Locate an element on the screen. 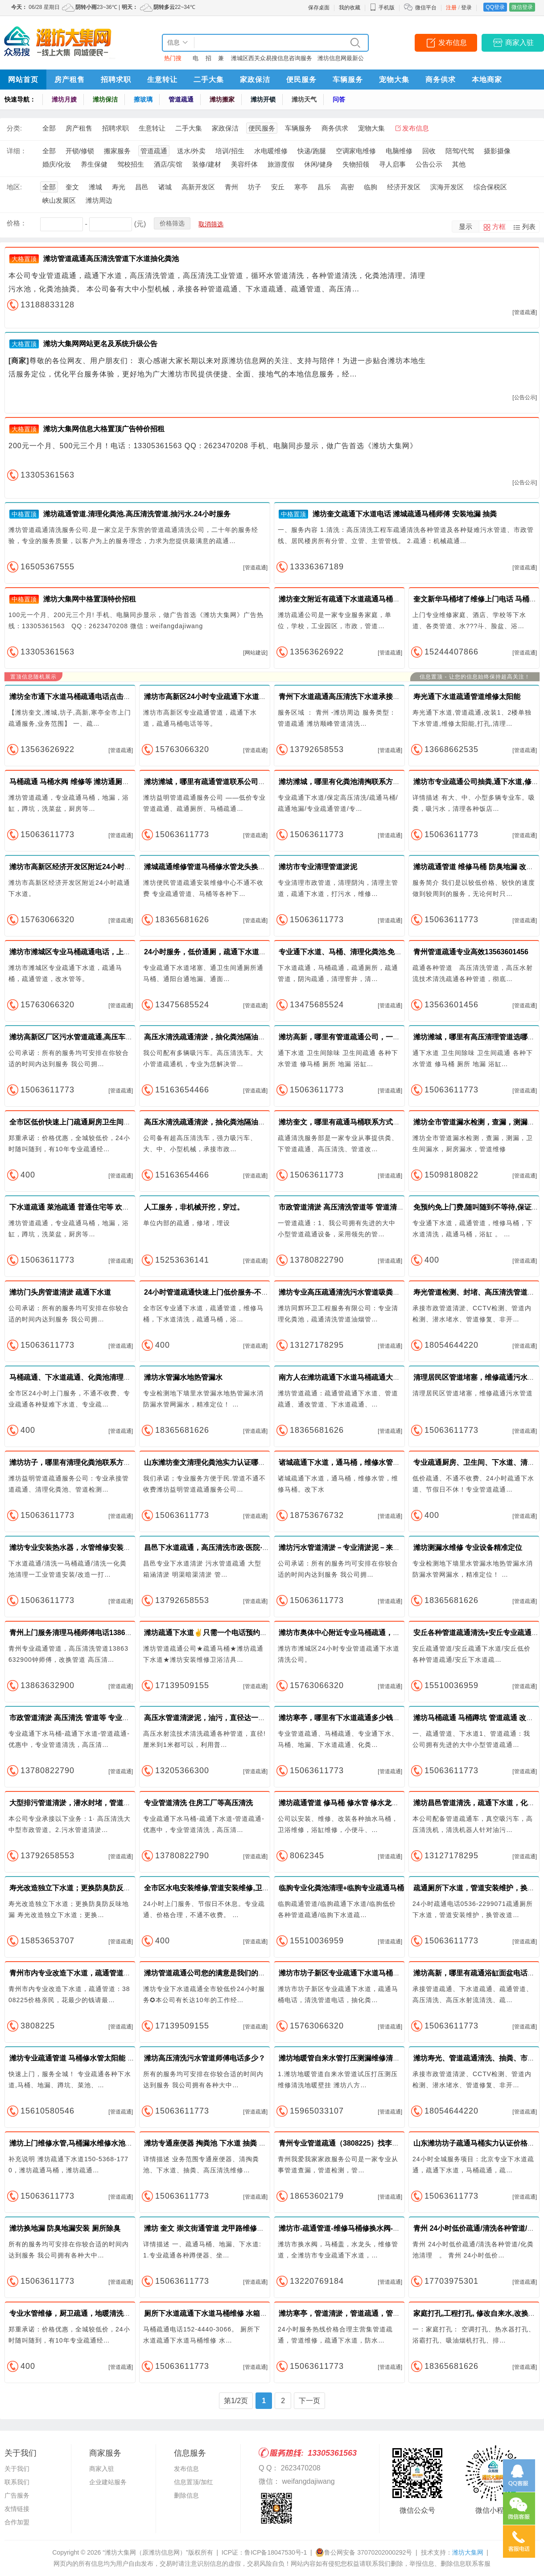 The height and width of the screenshot is (2576, 544). 商家入驻 is located at coordinates (519, 42).